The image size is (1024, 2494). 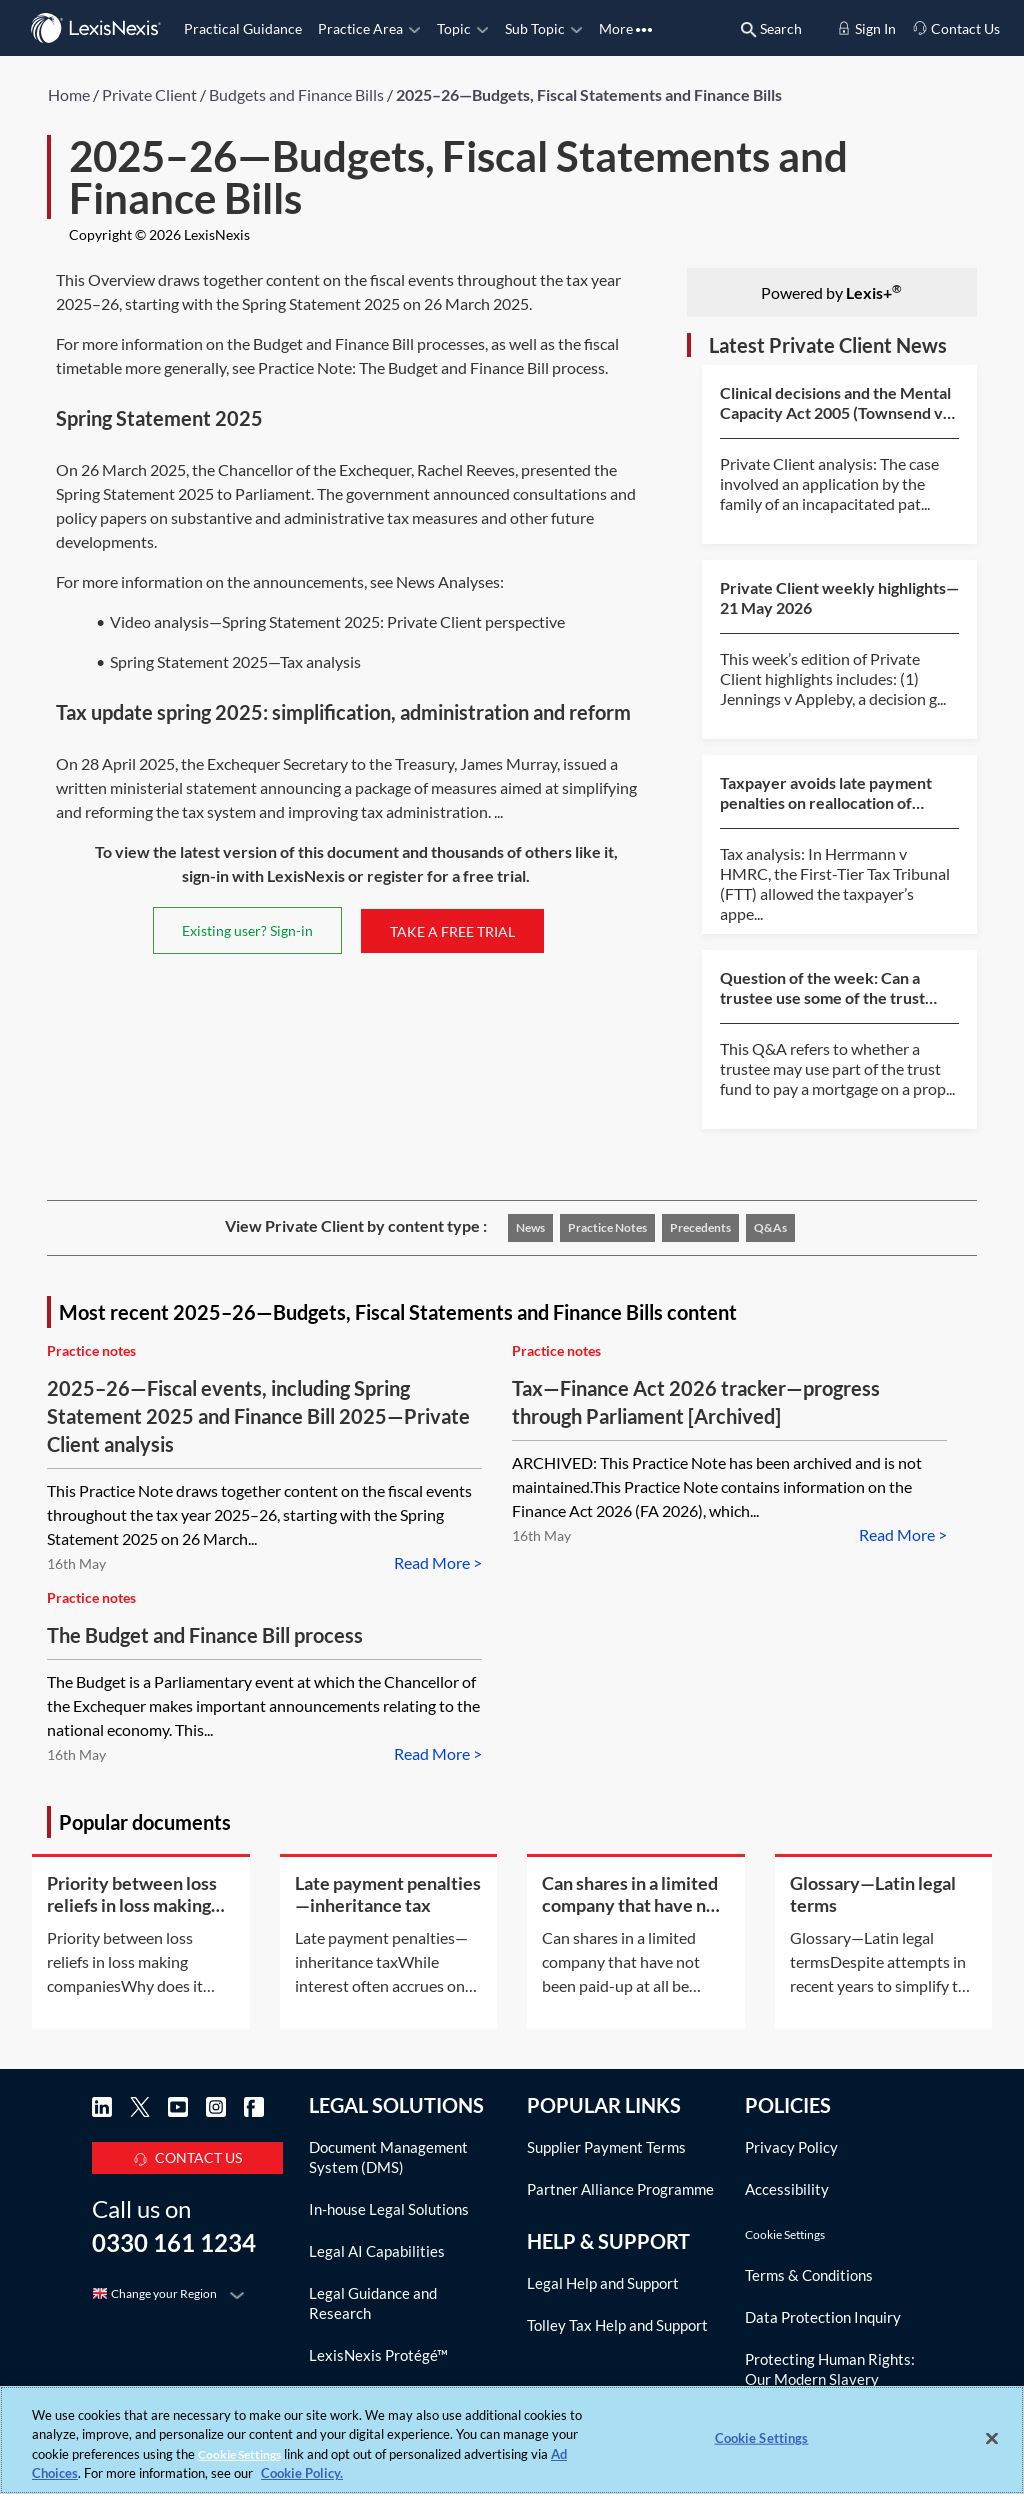 I want to click on Sub Topic [button], so click(x=544, y=28).